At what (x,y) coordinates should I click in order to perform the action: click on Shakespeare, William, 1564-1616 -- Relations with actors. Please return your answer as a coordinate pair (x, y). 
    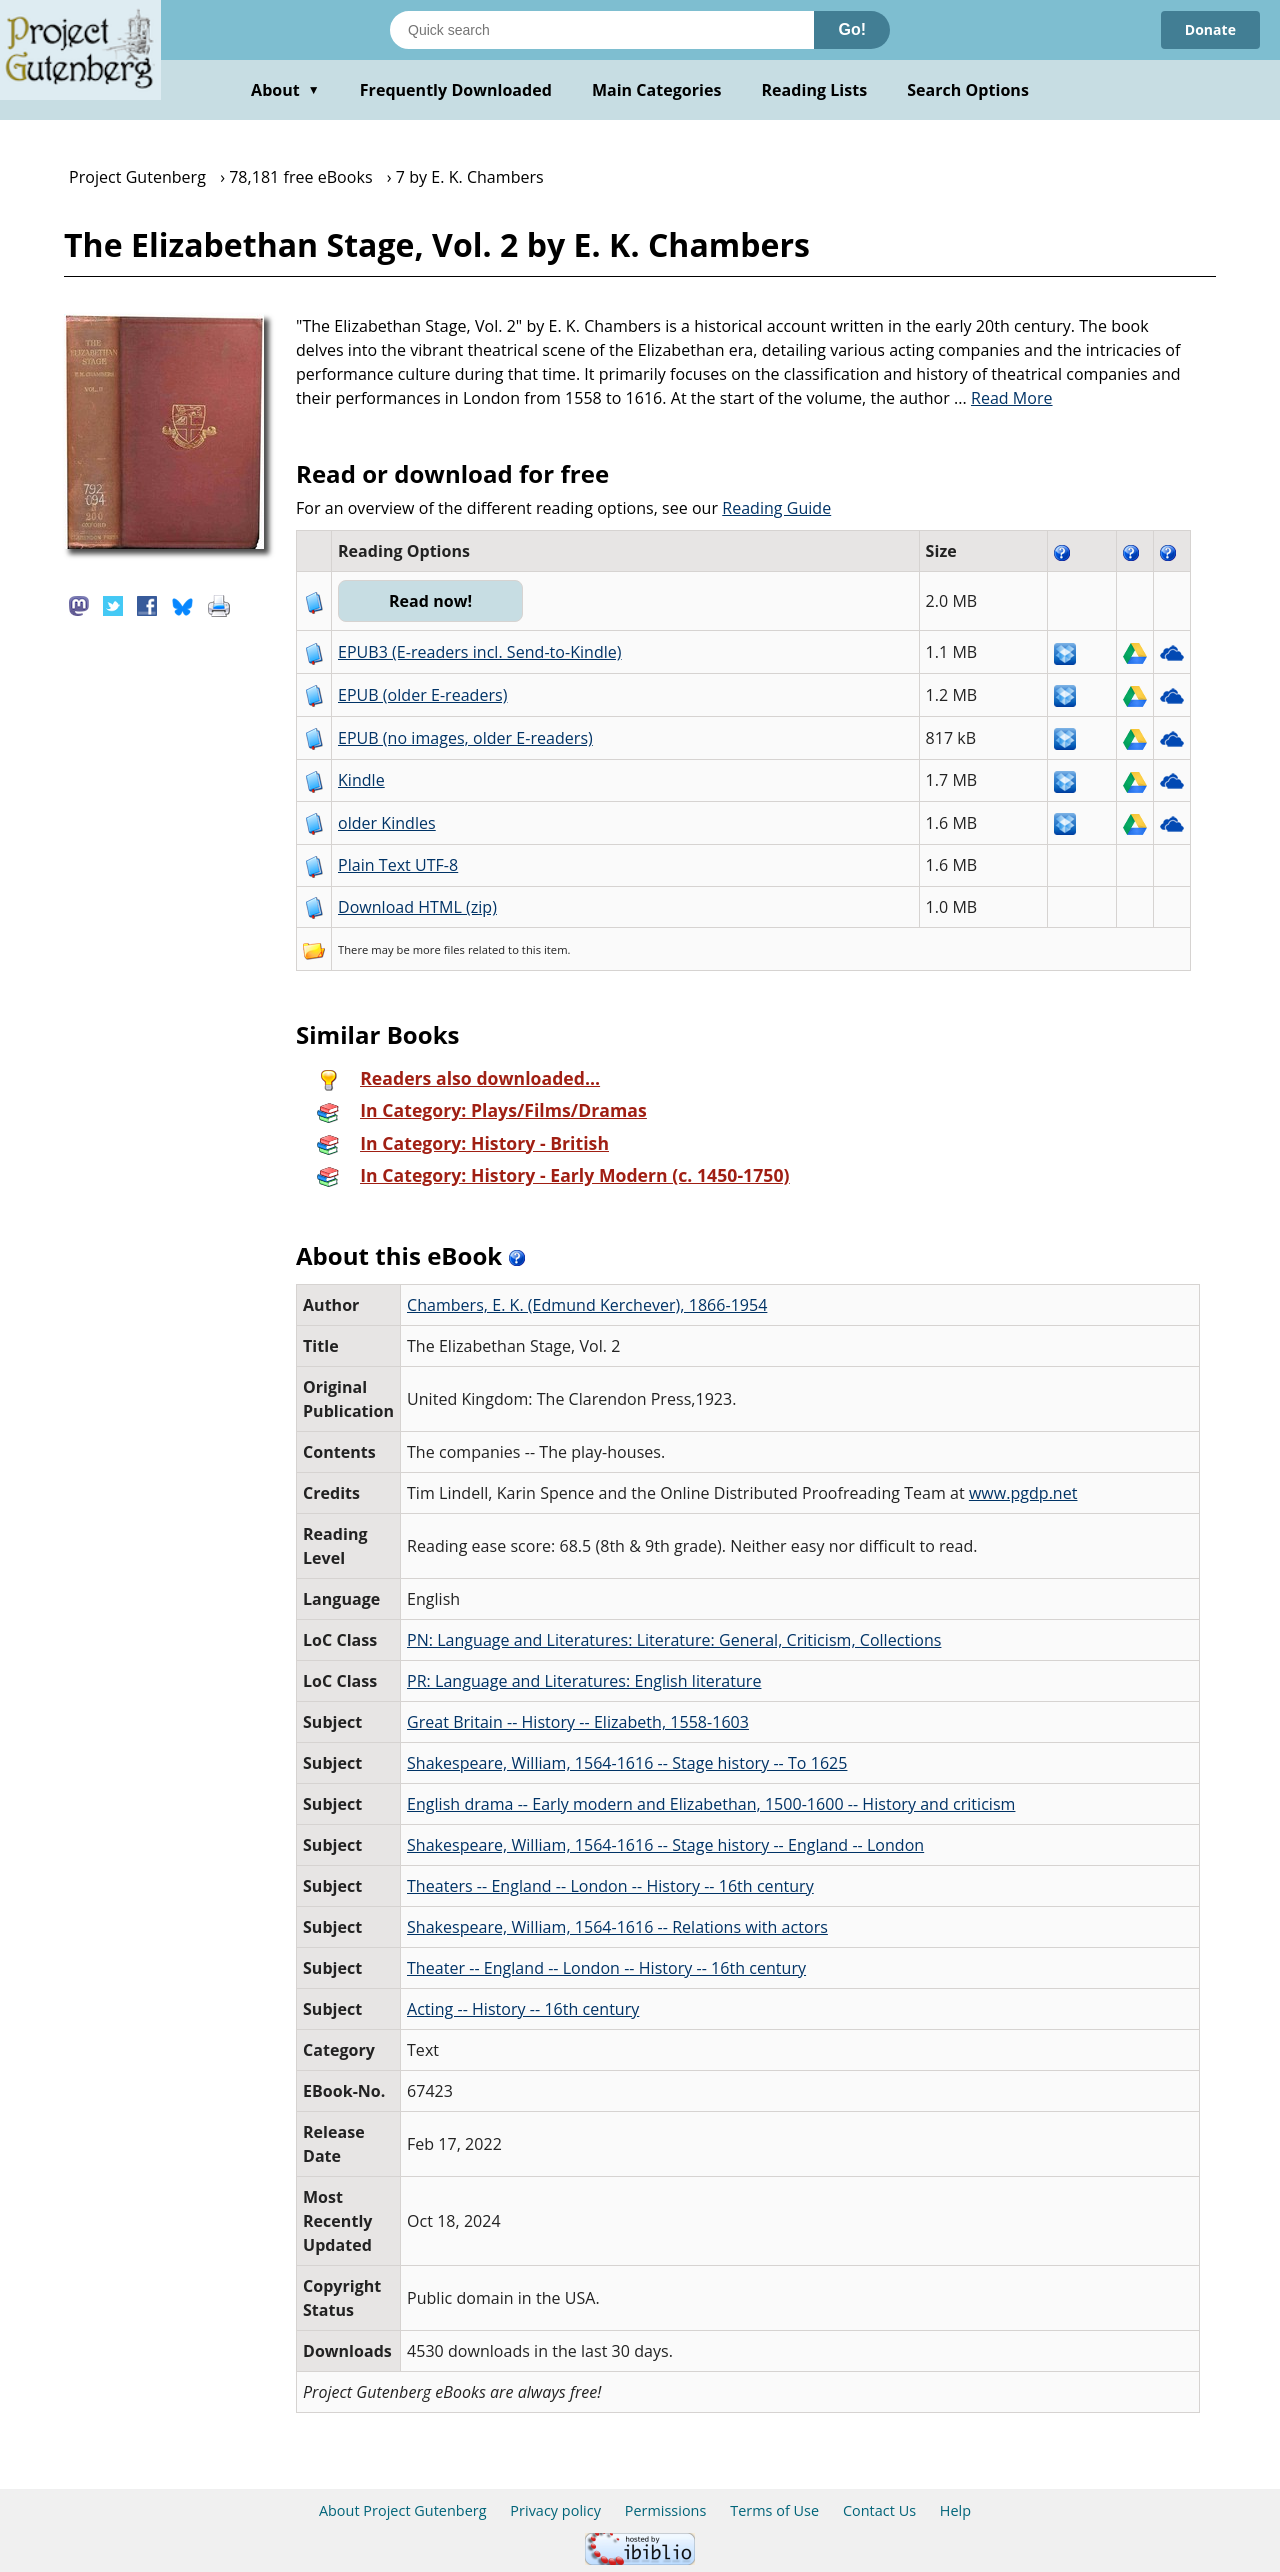
    Looking at the image, I should click on (617, 1927).